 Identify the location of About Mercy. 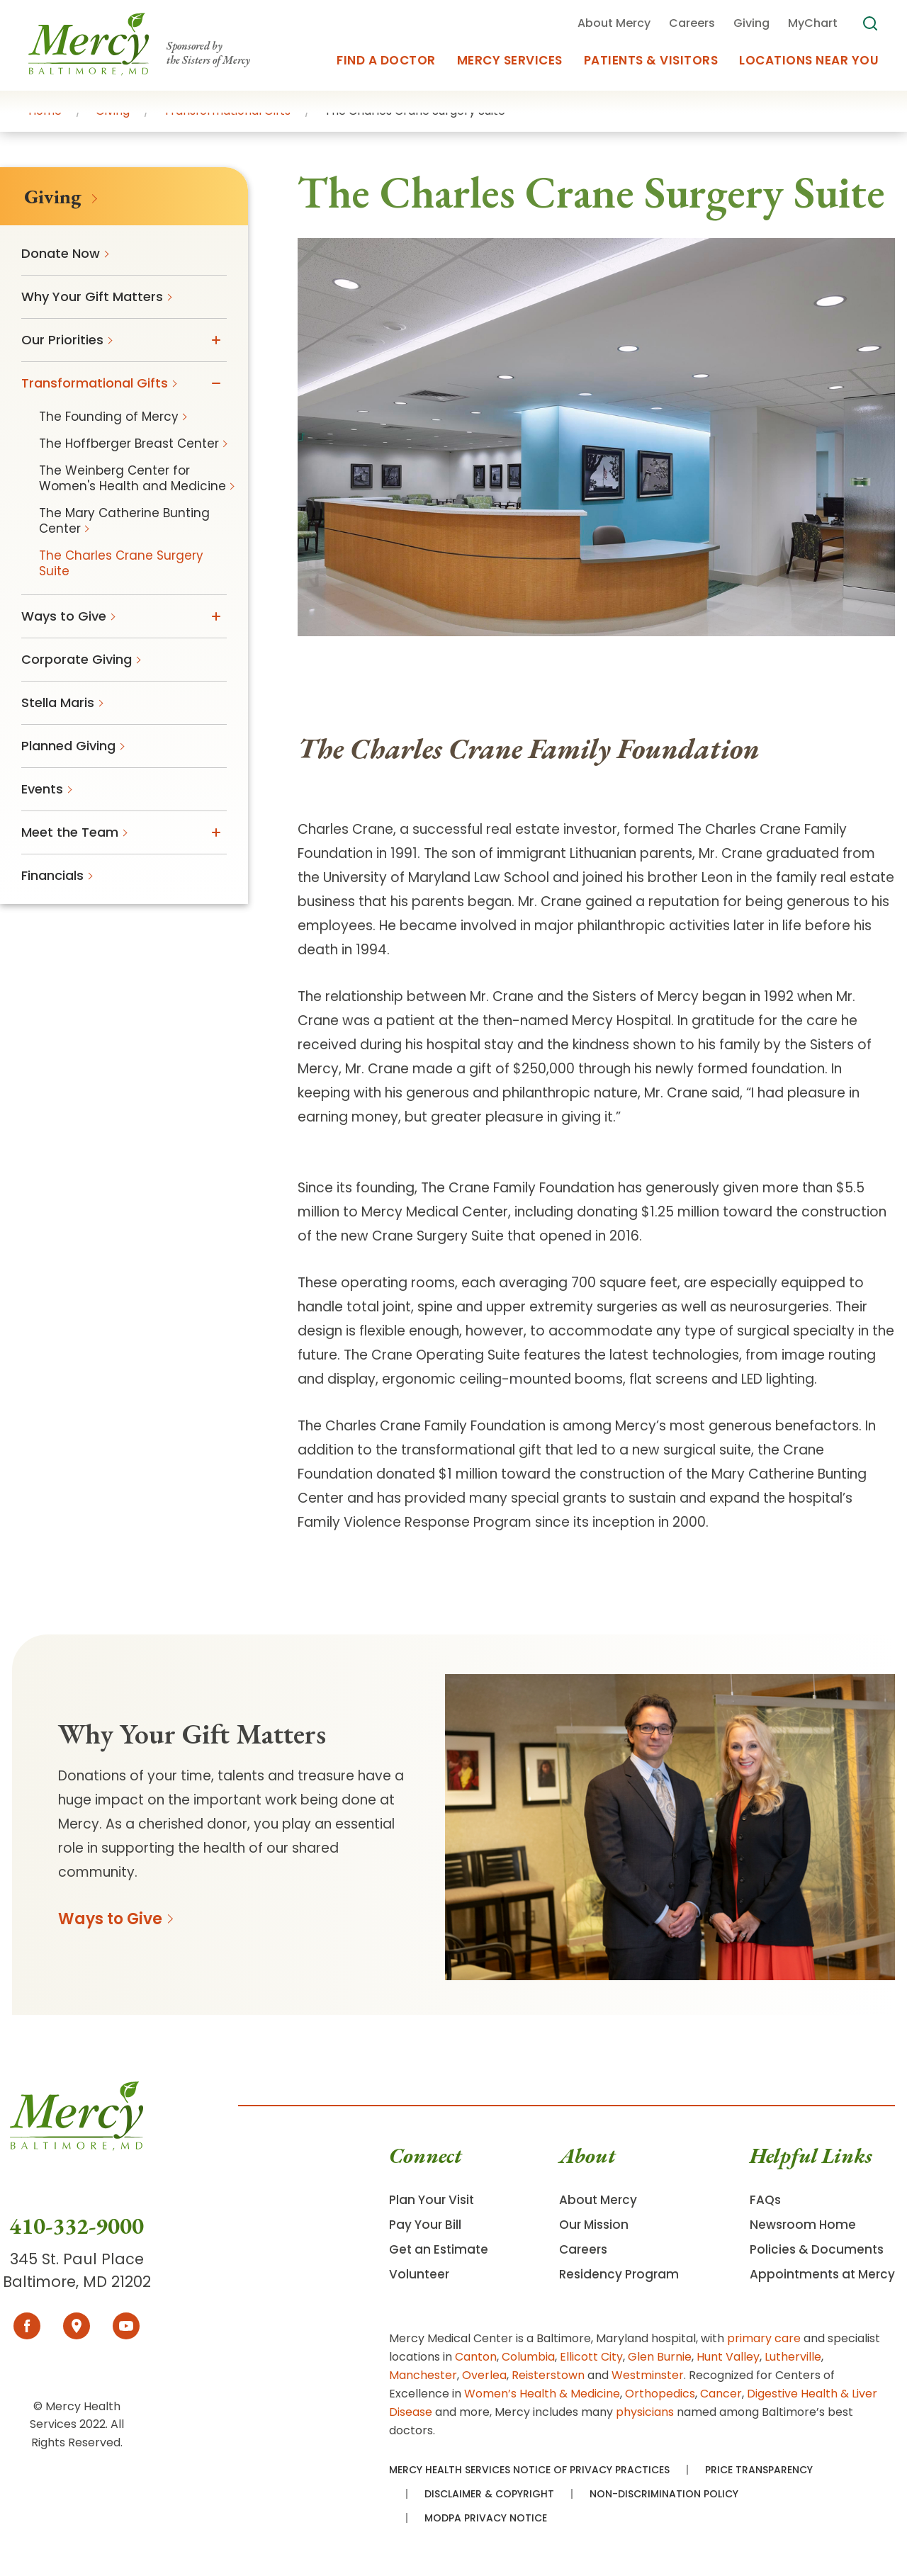
(598, 2199).